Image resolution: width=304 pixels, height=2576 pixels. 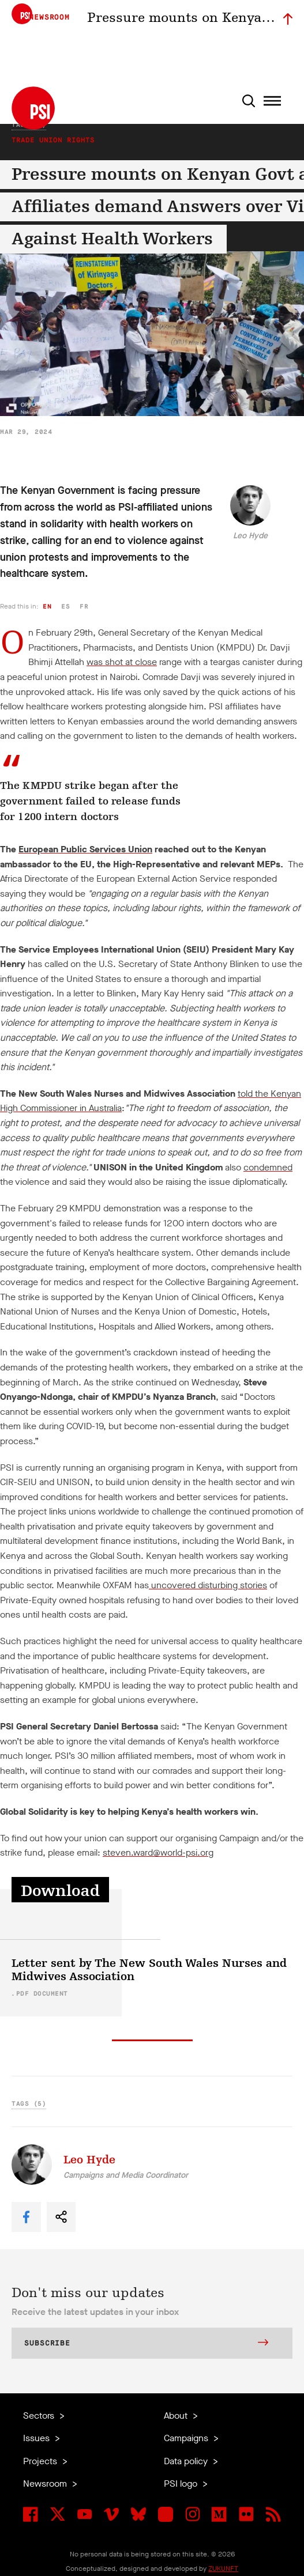 What do you see at coordinates (250, 535) in the screenshot?
I see `Leo Hyde` at bounding box center [250, 535].